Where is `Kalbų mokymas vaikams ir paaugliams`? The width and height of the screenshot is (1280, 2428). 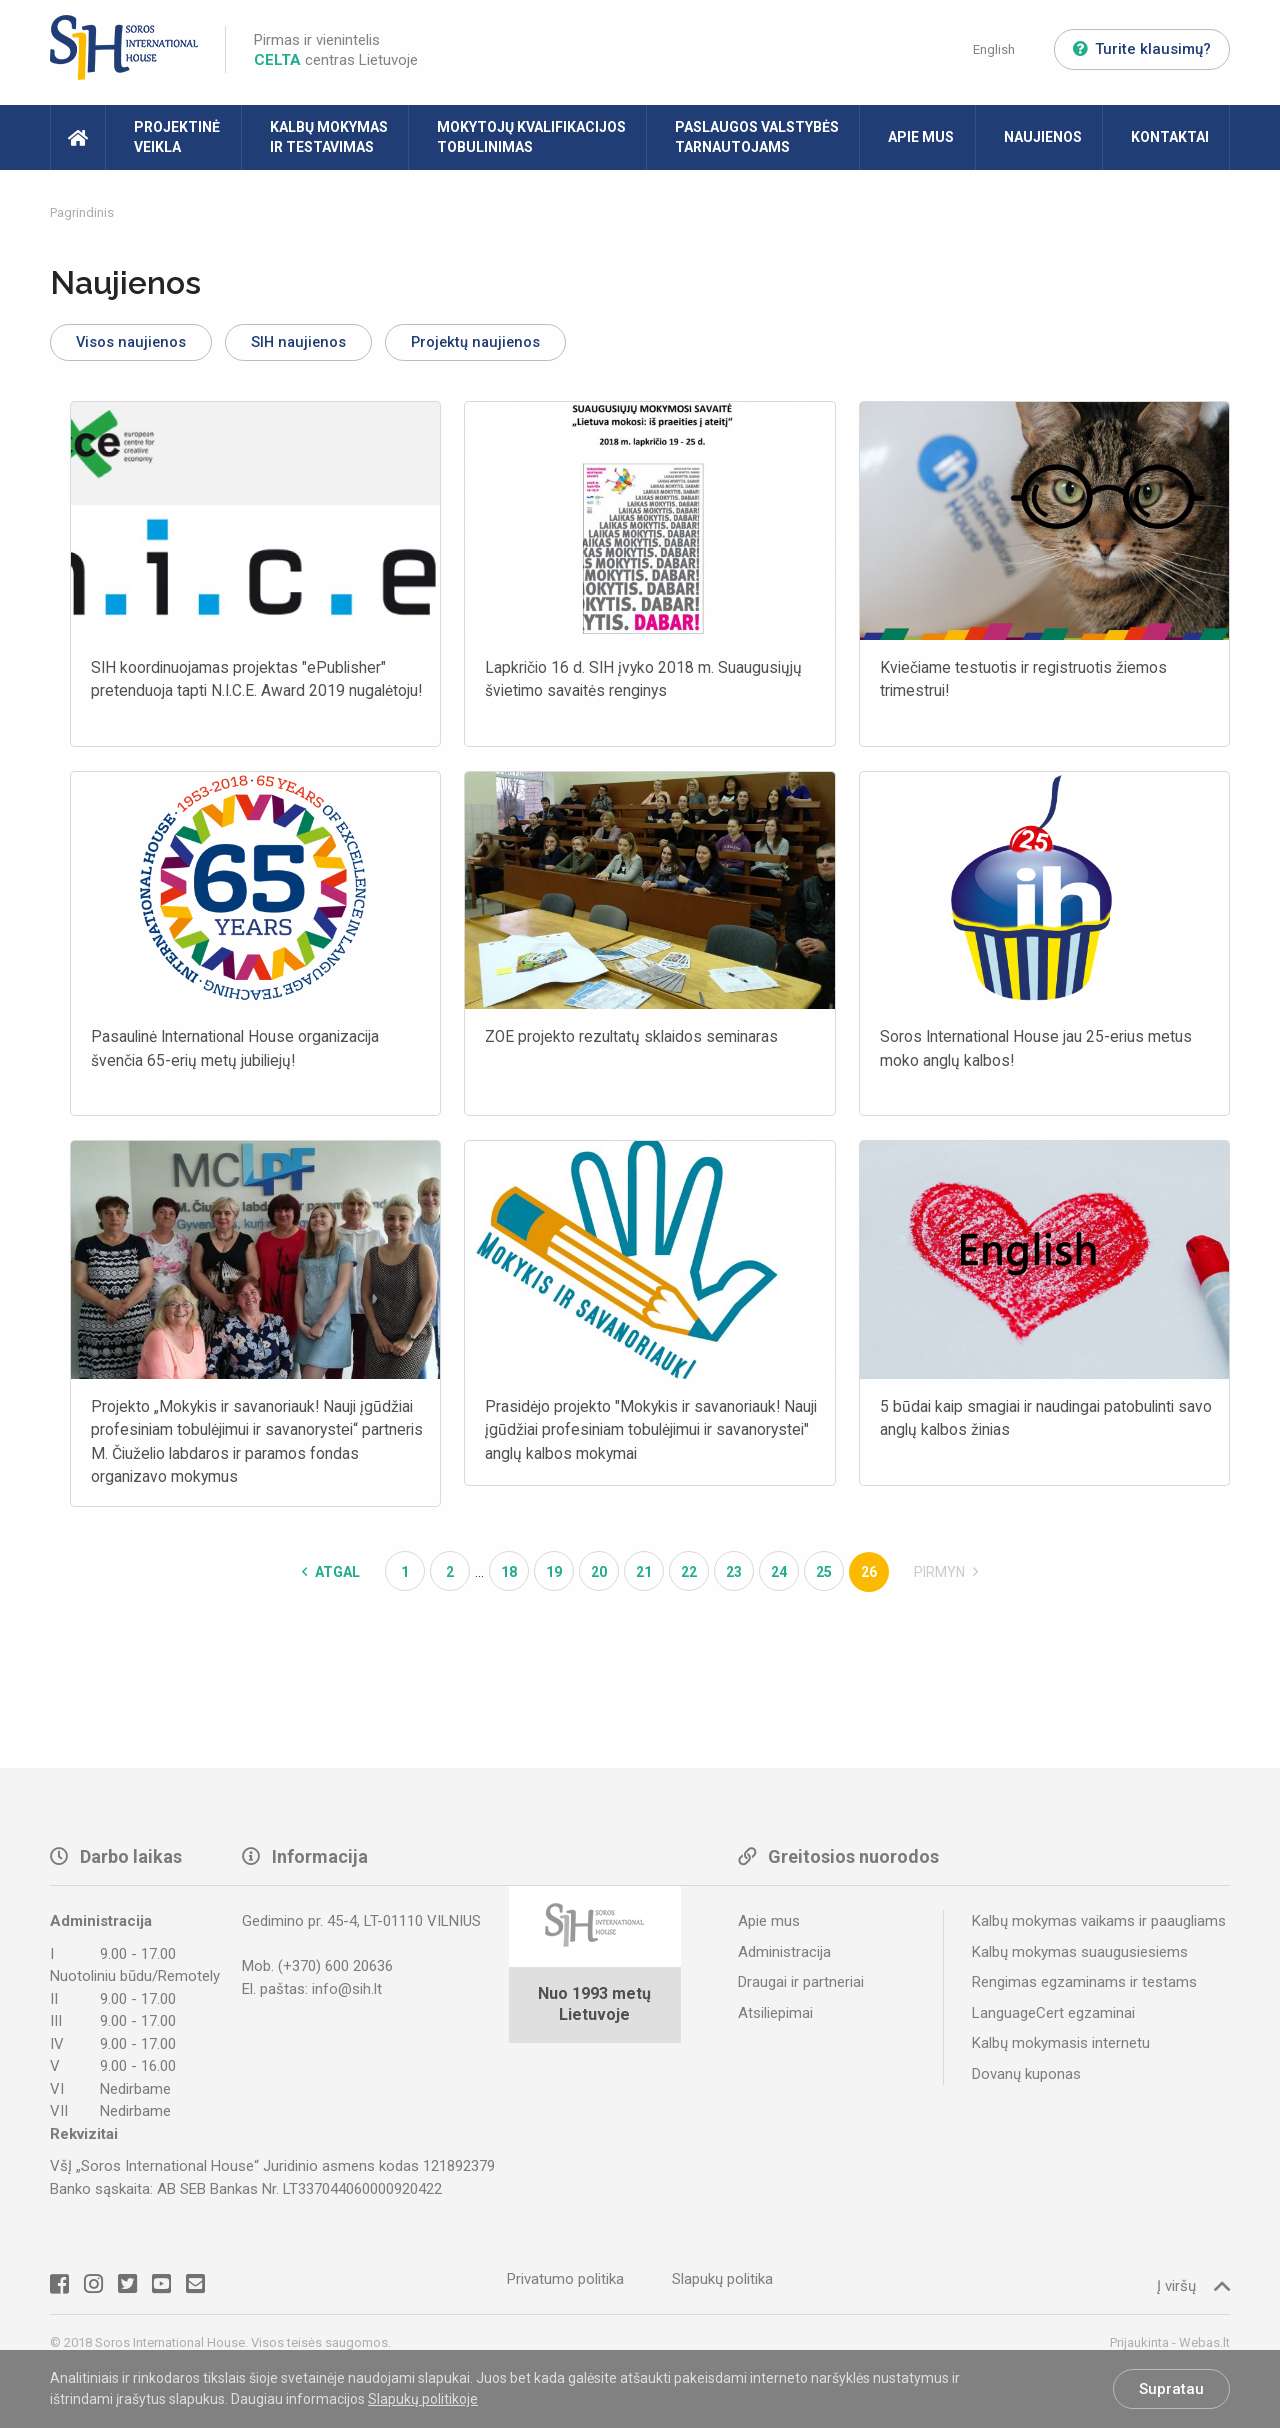
Kalbų mokymas vaikams ir paaugliams is located at coordinates (1099, 1927).